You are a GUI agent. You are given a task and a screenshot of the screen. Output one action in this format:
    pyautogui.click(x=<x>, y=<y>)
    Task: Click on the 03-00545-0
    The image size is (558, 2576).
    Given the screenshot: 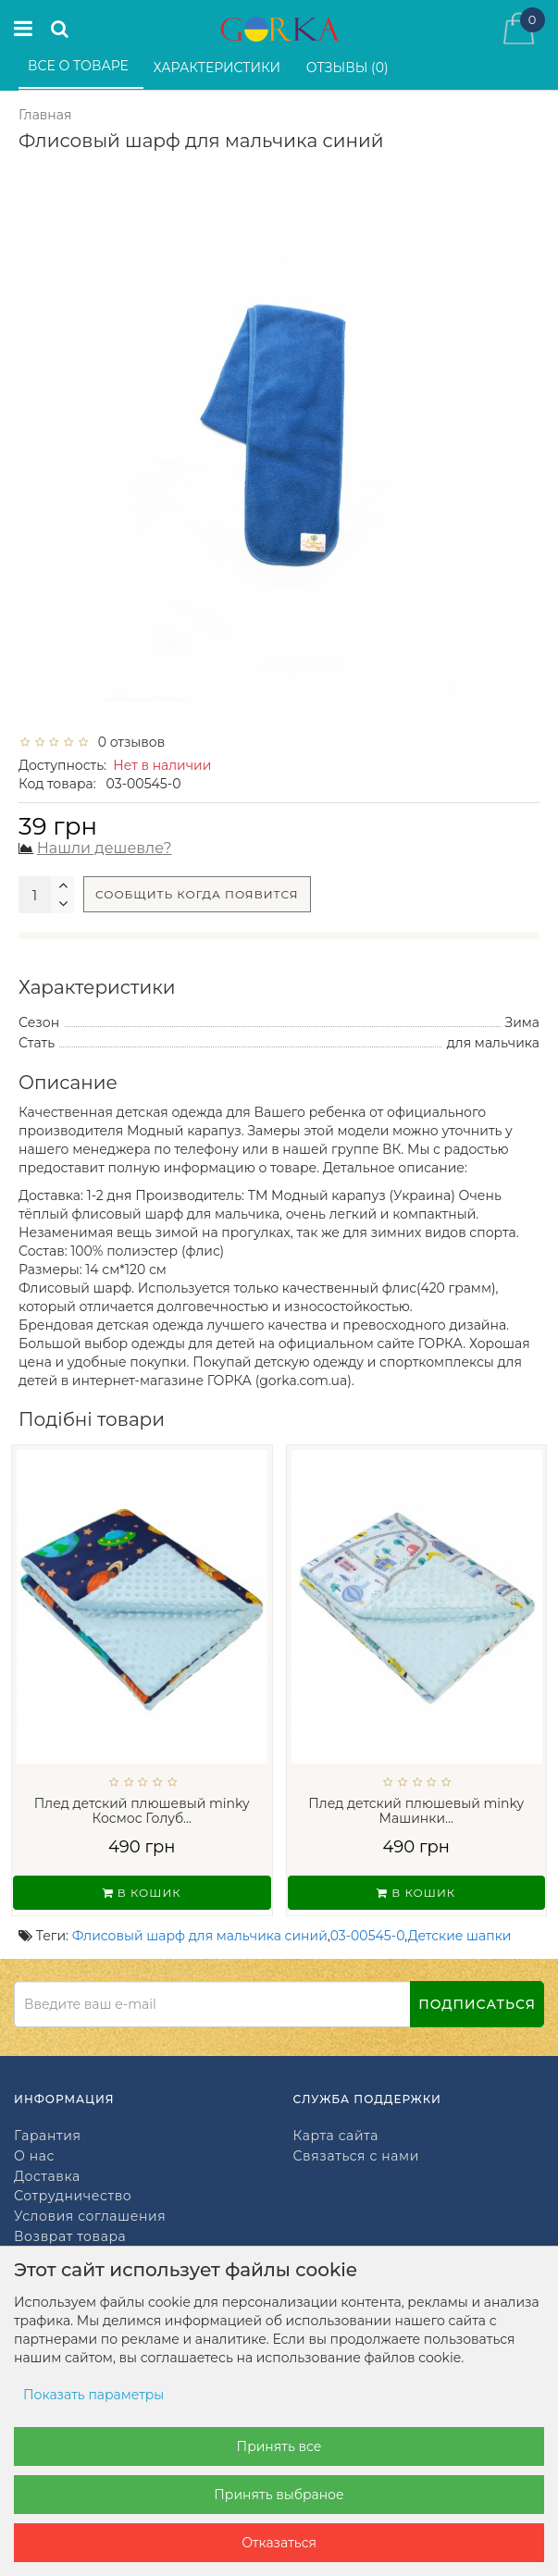 What is the action you would take?
    pyautogui.click(x=367, y=1935)
    